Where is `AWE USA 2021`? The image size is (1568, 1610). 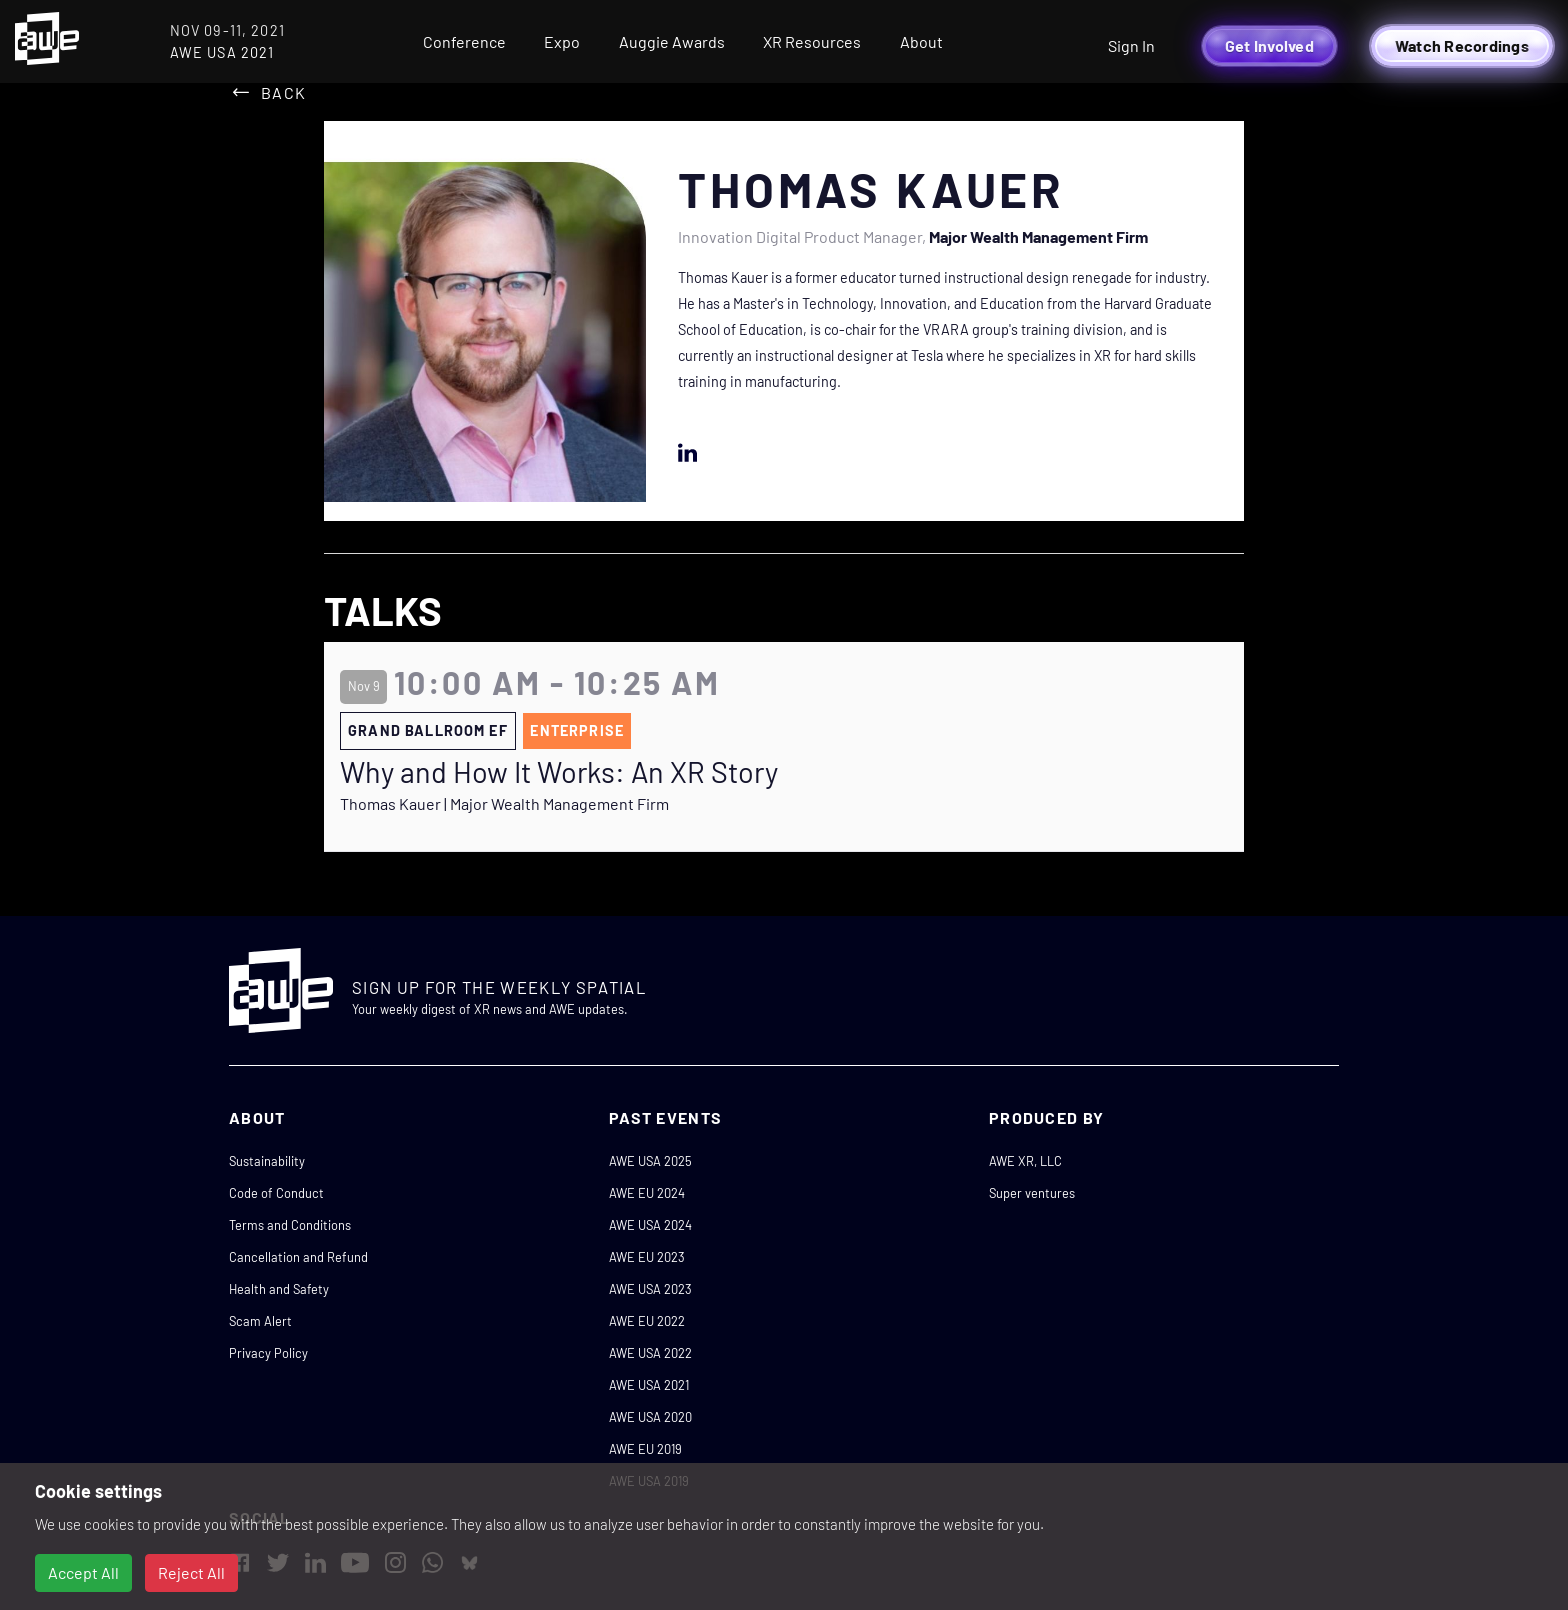 AWE USA 2021 is located at coordinates (649, 1385).